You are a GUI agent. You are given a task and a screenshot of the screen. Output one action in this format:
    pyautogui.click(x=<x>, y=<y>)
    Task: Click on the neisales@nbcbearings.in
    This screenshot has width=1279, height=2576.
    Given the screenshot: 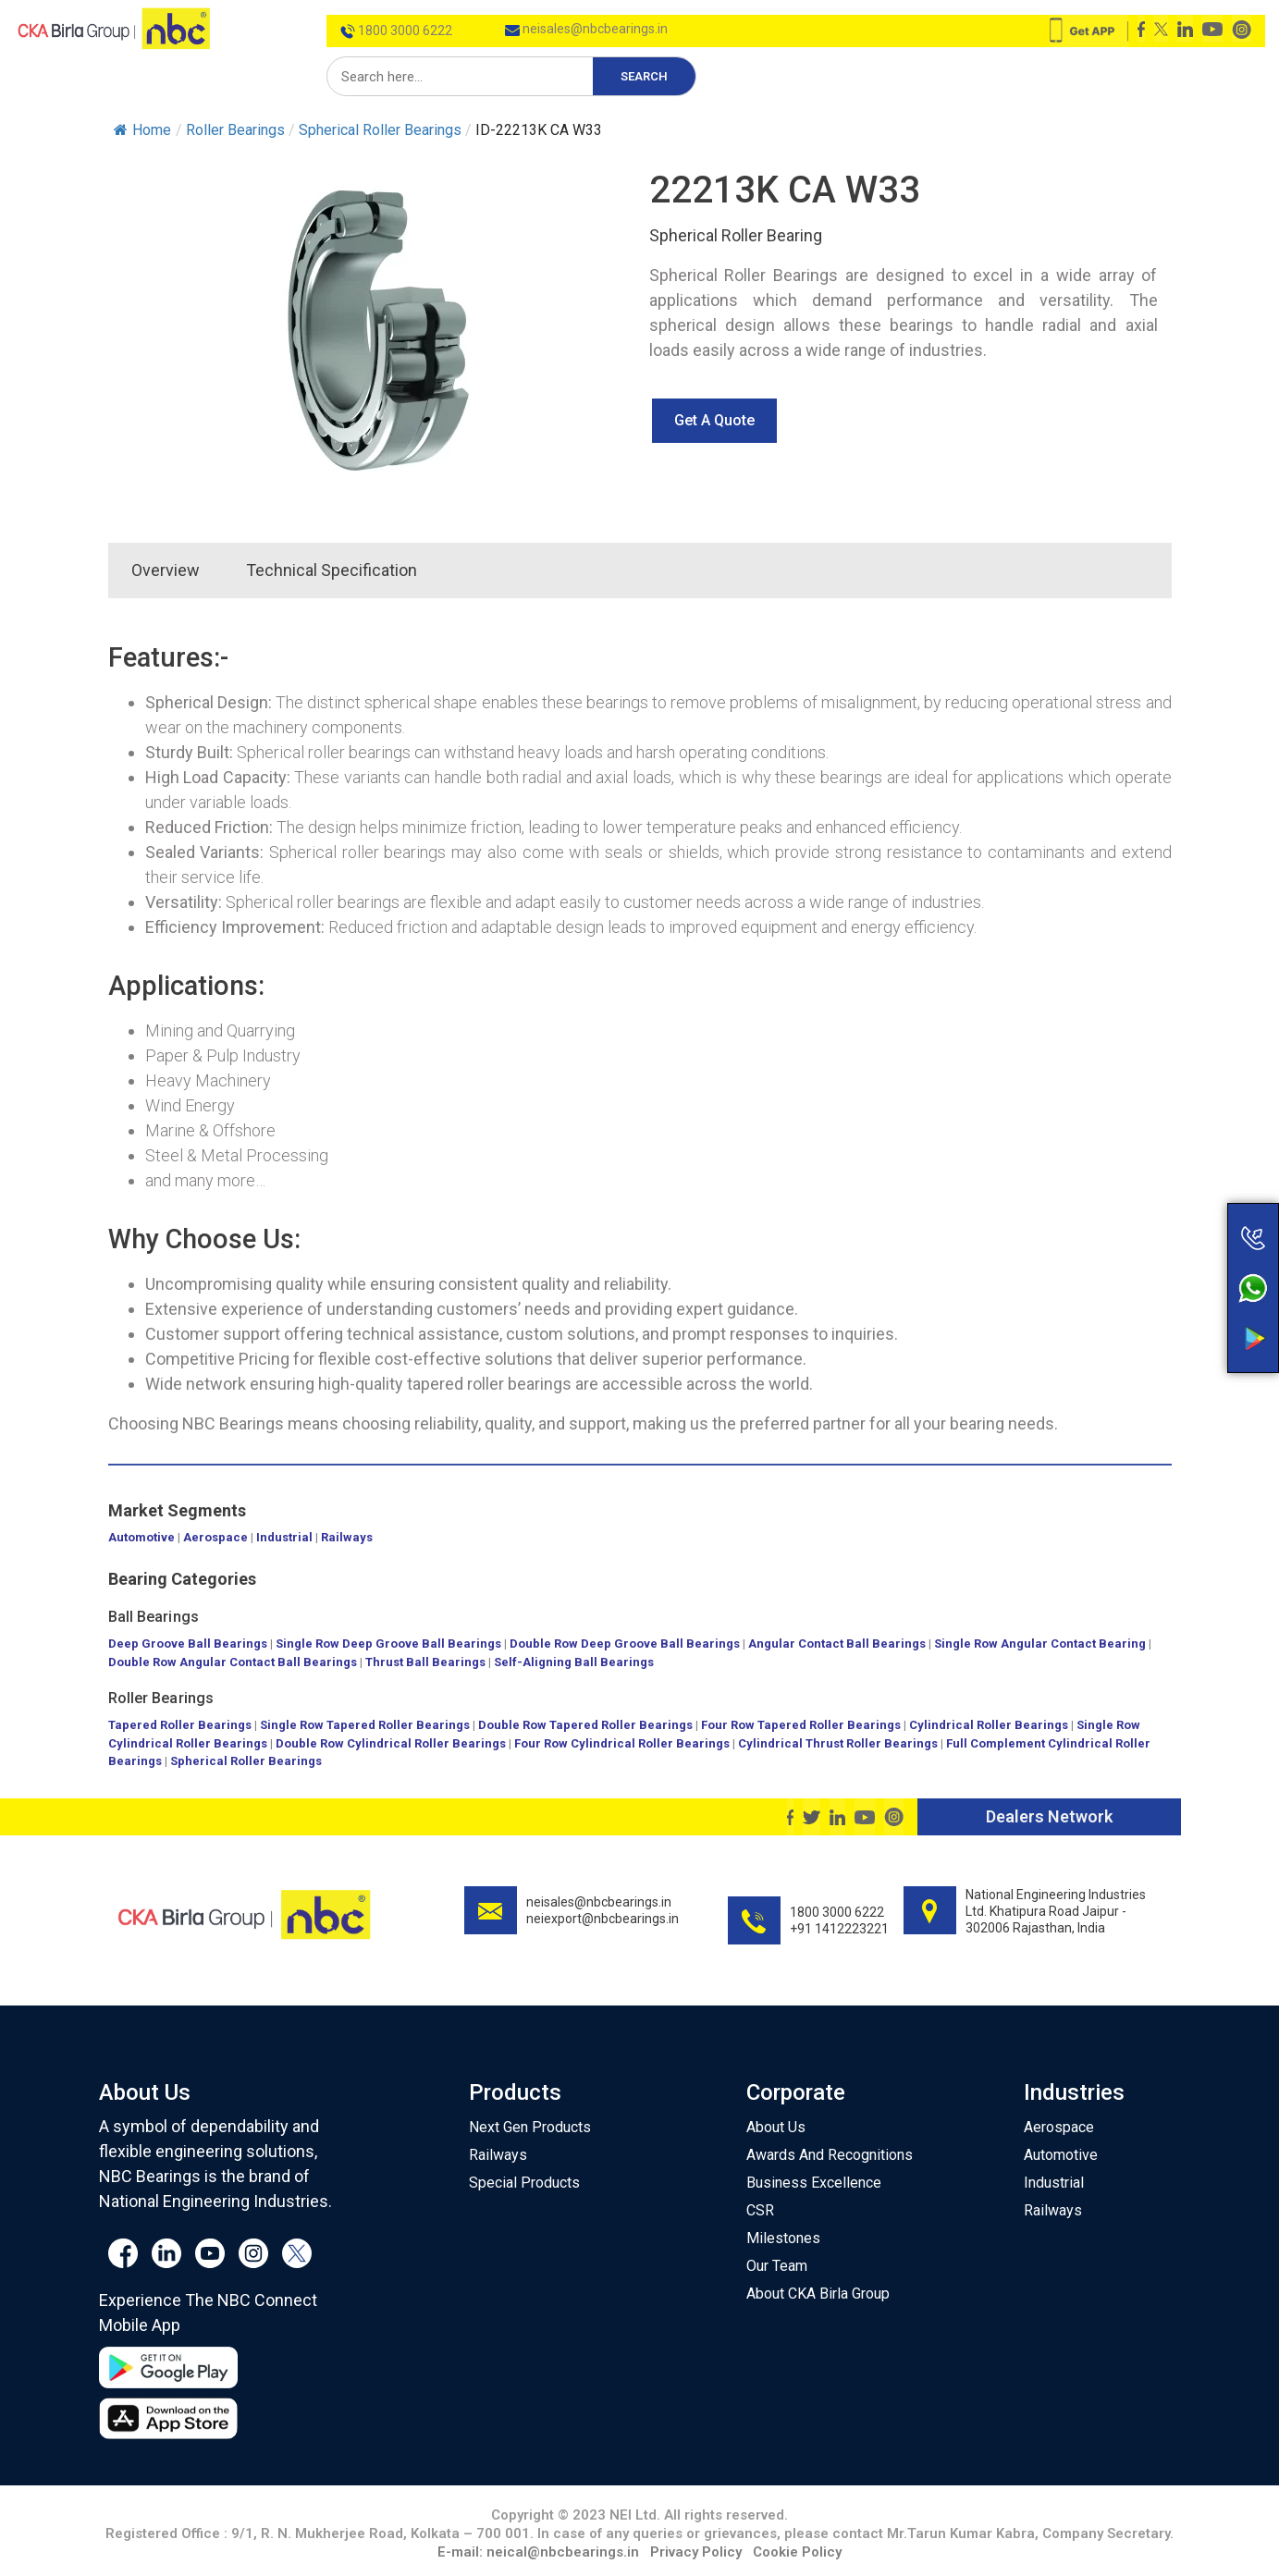 What is the action you would take?
    pyautogui.click(x=586, y=28)
    